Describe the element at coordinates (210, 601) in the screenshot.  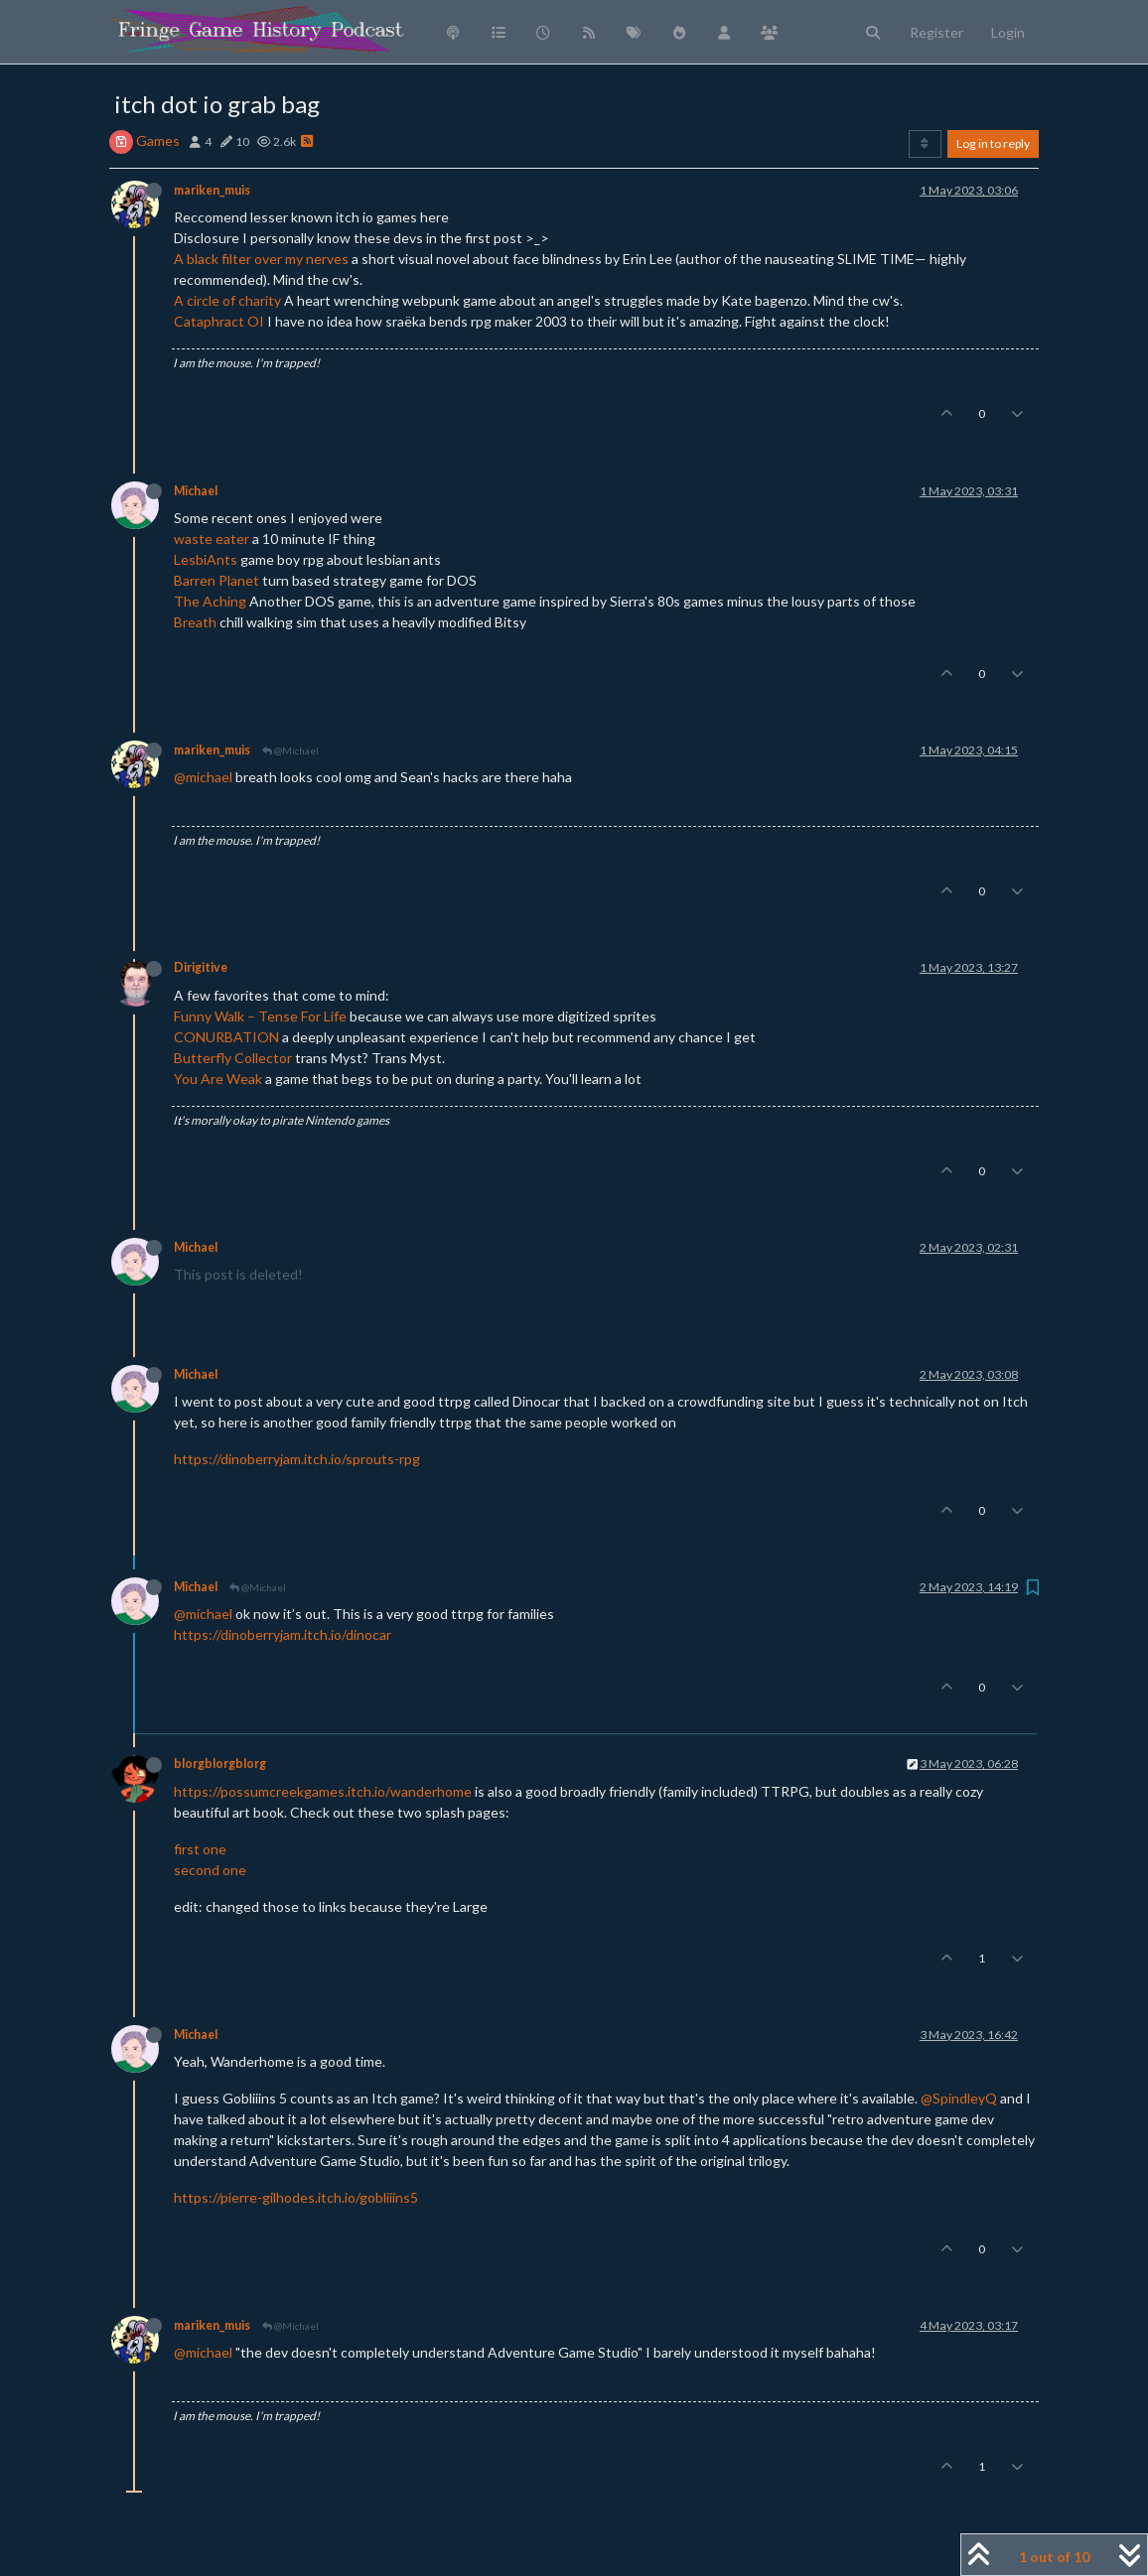
I see `The Aching` at that location.